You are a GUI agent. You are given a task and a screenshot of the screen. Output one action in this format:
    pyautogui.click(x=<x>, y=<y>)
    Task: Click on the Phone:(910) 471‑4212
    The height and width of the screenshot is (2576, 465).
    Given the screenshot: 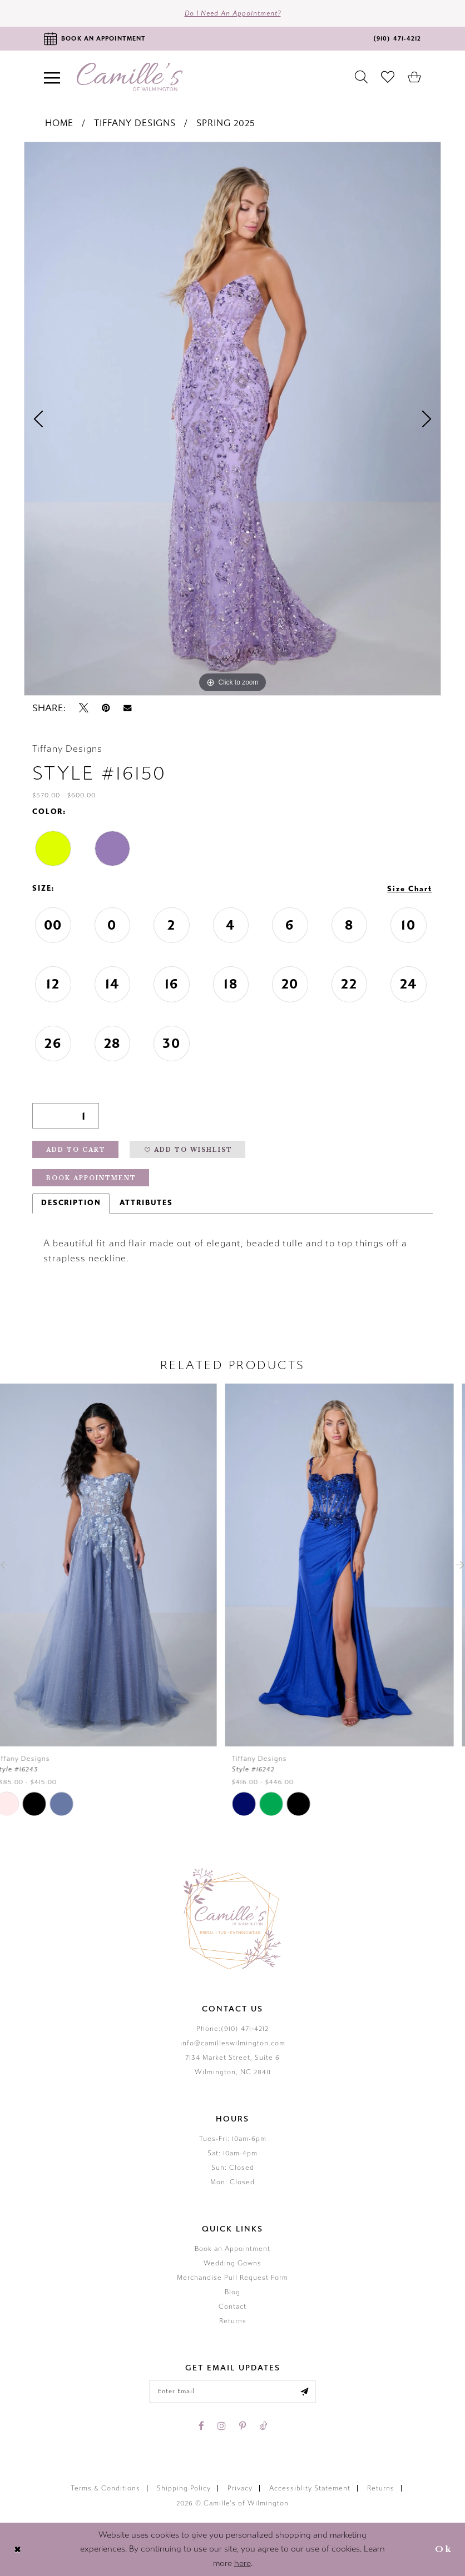 What is the action you would take?
    pyautogui.click(x=232, y=2029)
    